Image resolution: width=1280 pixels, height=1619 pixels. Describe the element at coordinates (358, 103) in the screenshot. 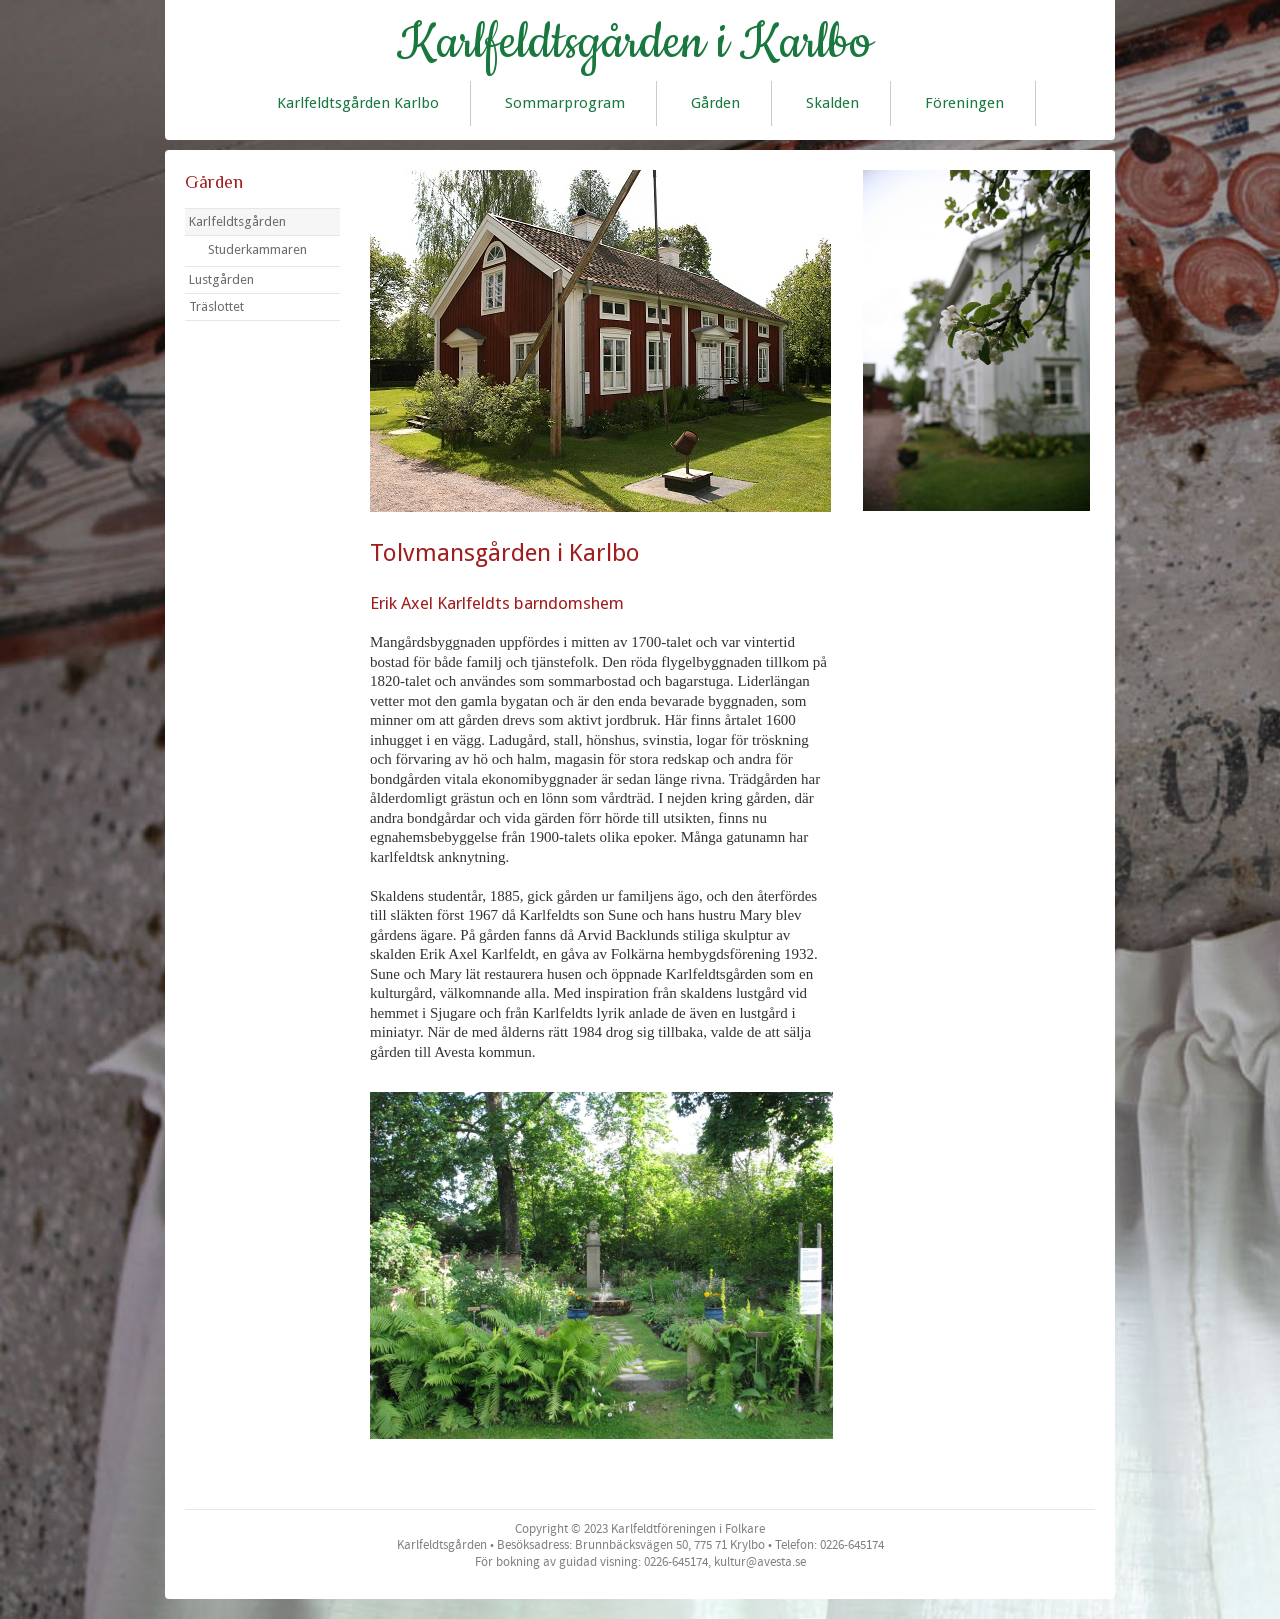

I see `Karlfeldtsgården Karlbo` at that location.